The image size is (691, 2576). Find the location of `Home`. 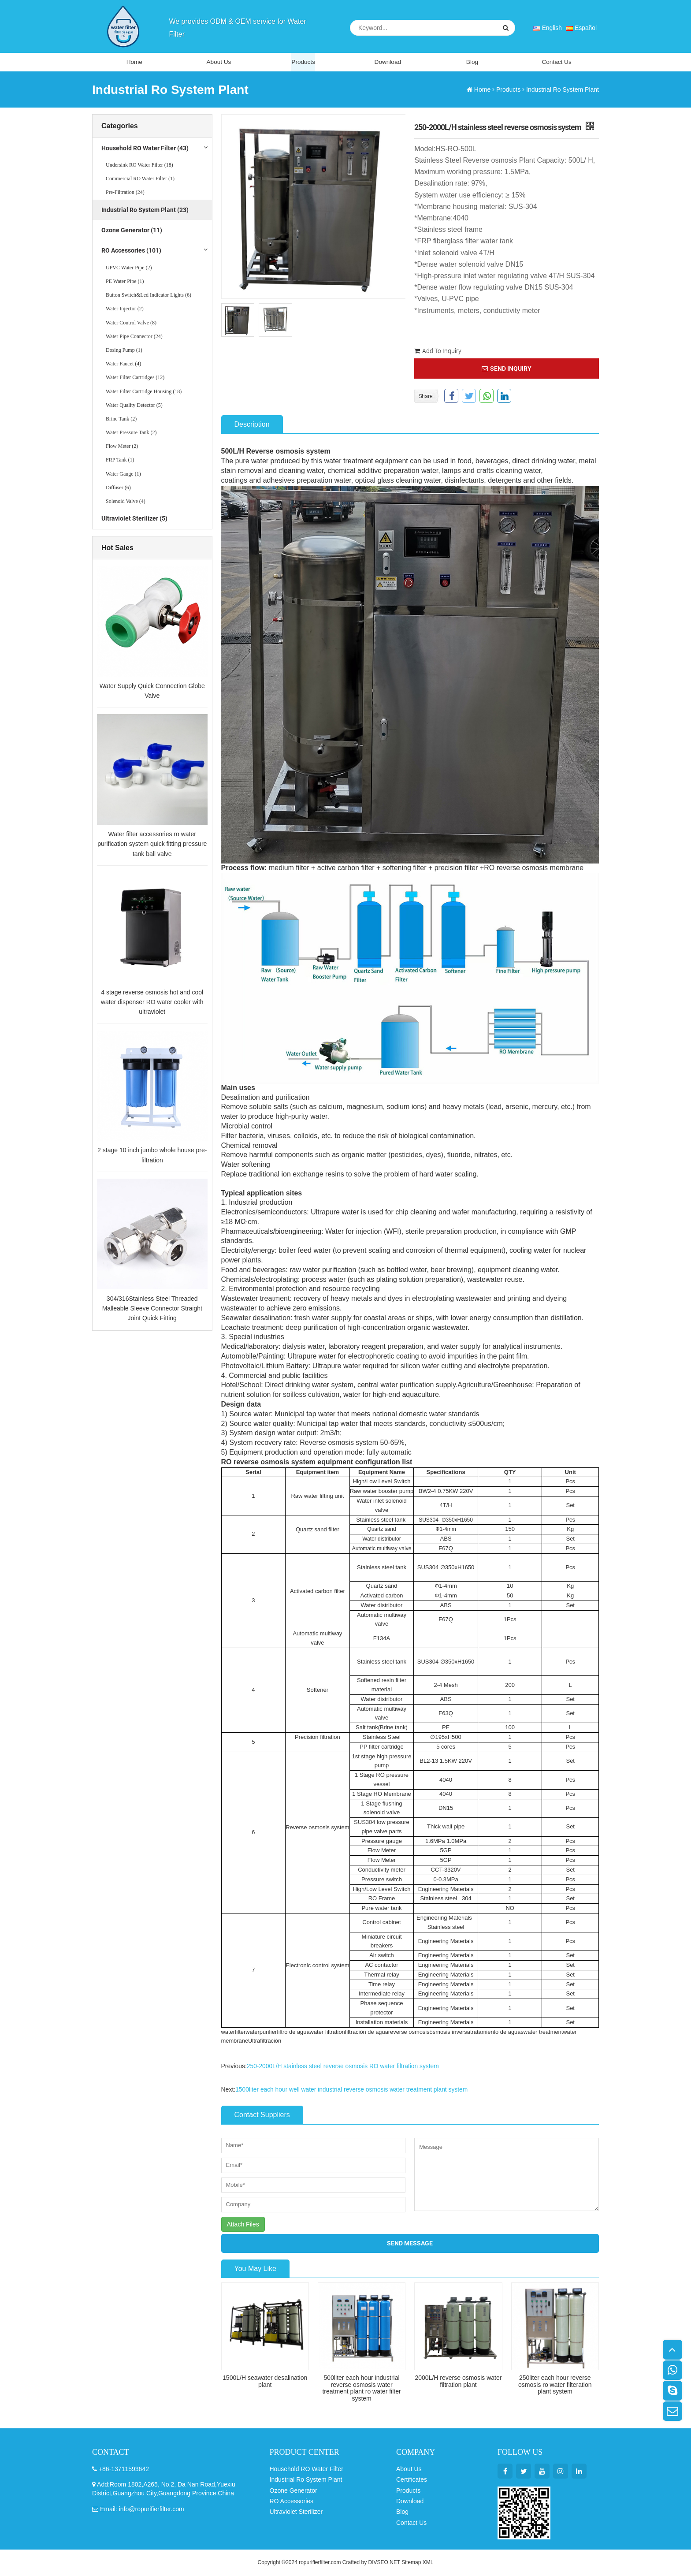

Home is located at coordinates (134, 62).